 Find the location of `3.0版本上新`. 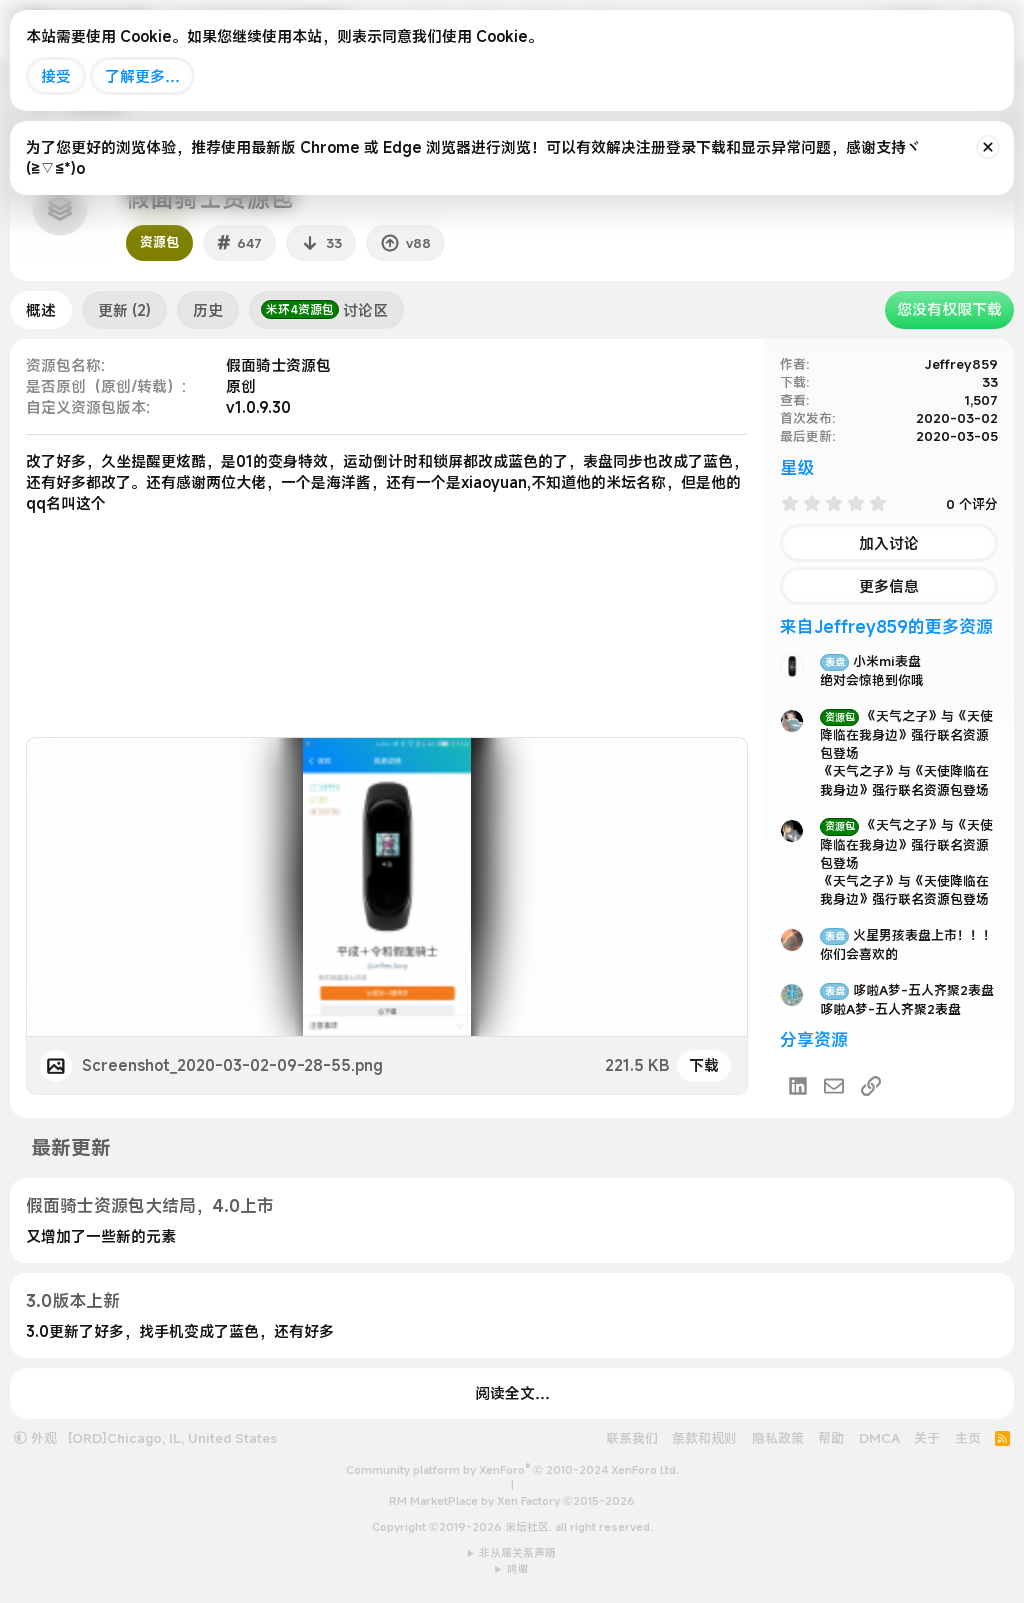

3.0版本上新 is located at coordinates (73, 1300).